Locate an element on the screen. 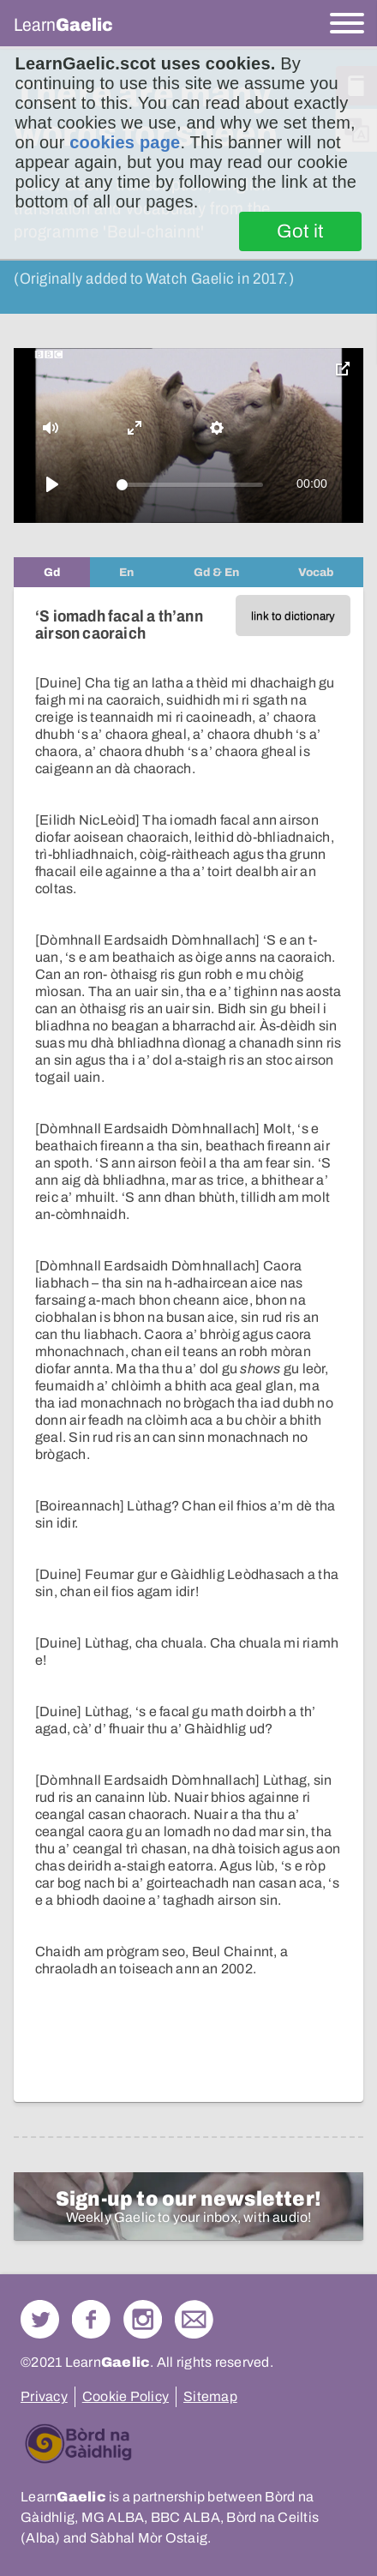 This screenshot has height=2576, width=377. Follow us on Facebook is located at coordinates (91, 2319).